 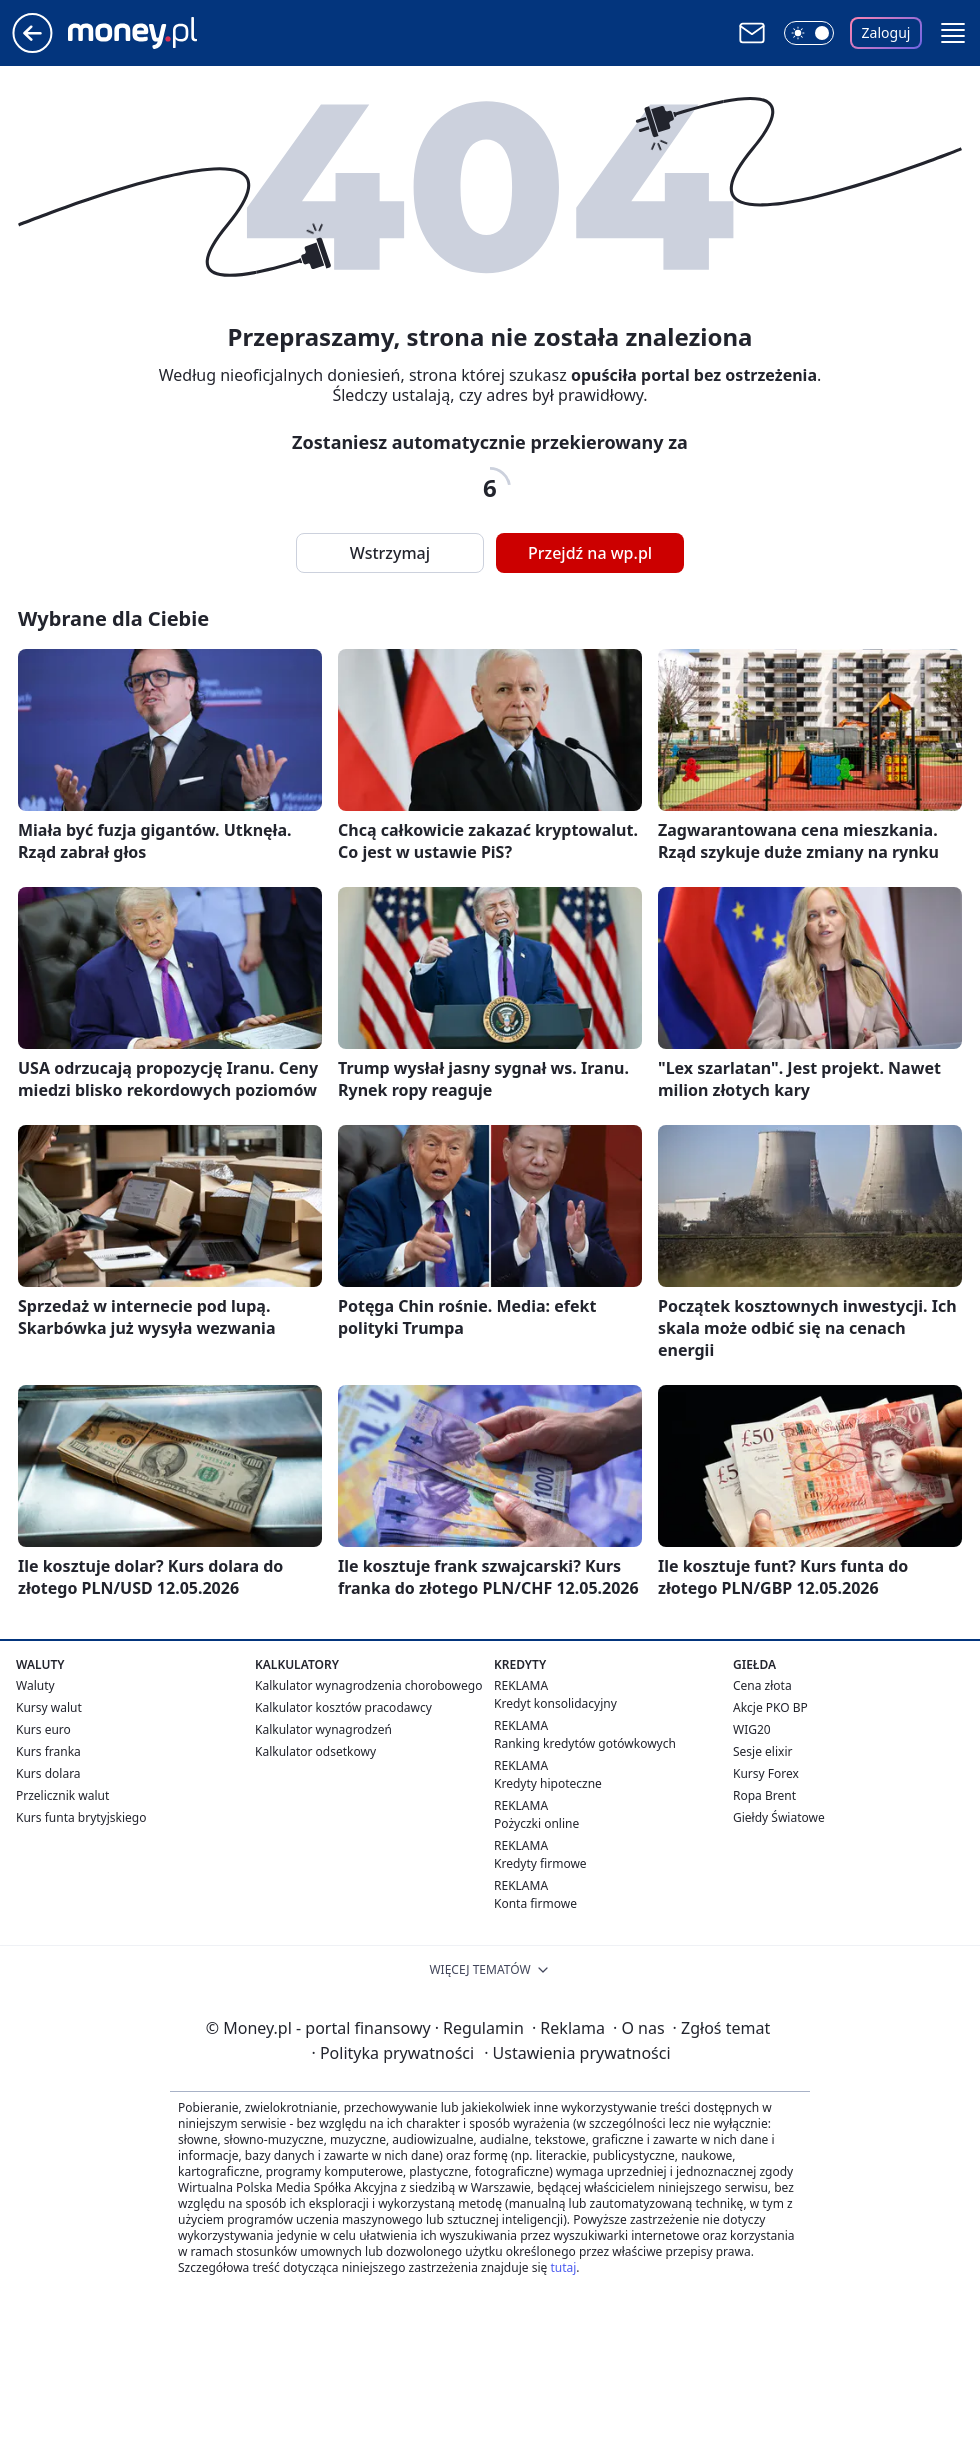 What do you see at coordinates (62, 1795) in the screenshot?
I see `Przelicznik walut` at bounding box center [62, 1795].